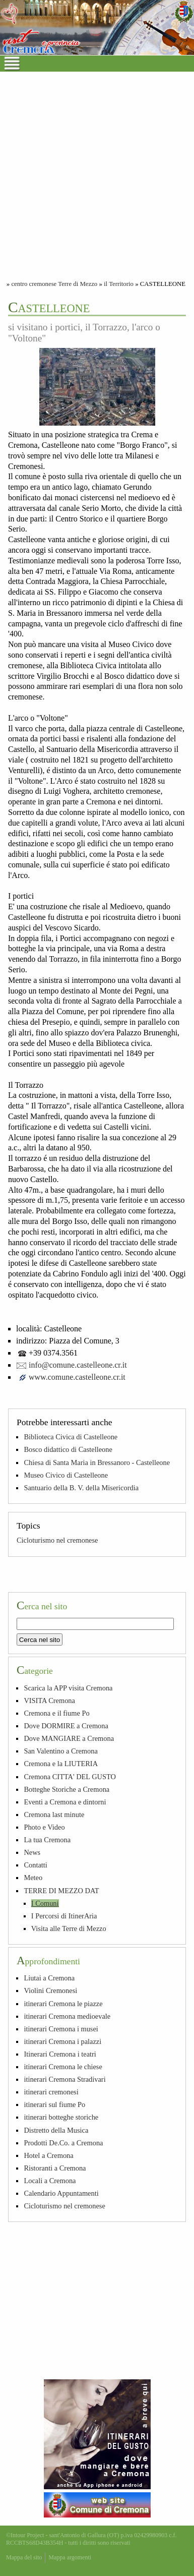 This screenshot has width=194, height=2576. What do you see at coordinates (54, 283) in the screenshot?
I see `centro cremonese Terre di Mezzo` at bounding box center [54, 283].